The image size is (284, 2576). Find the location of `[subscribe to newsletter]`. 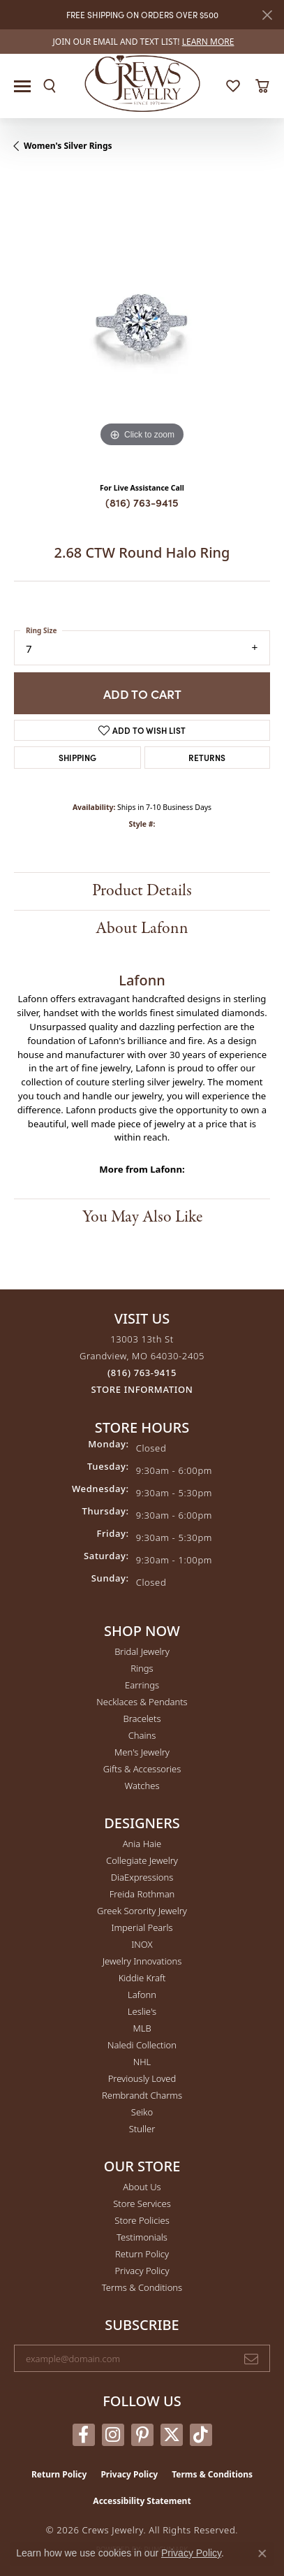

[subscribe to newsletter] is located at coordinates (251, 2358).